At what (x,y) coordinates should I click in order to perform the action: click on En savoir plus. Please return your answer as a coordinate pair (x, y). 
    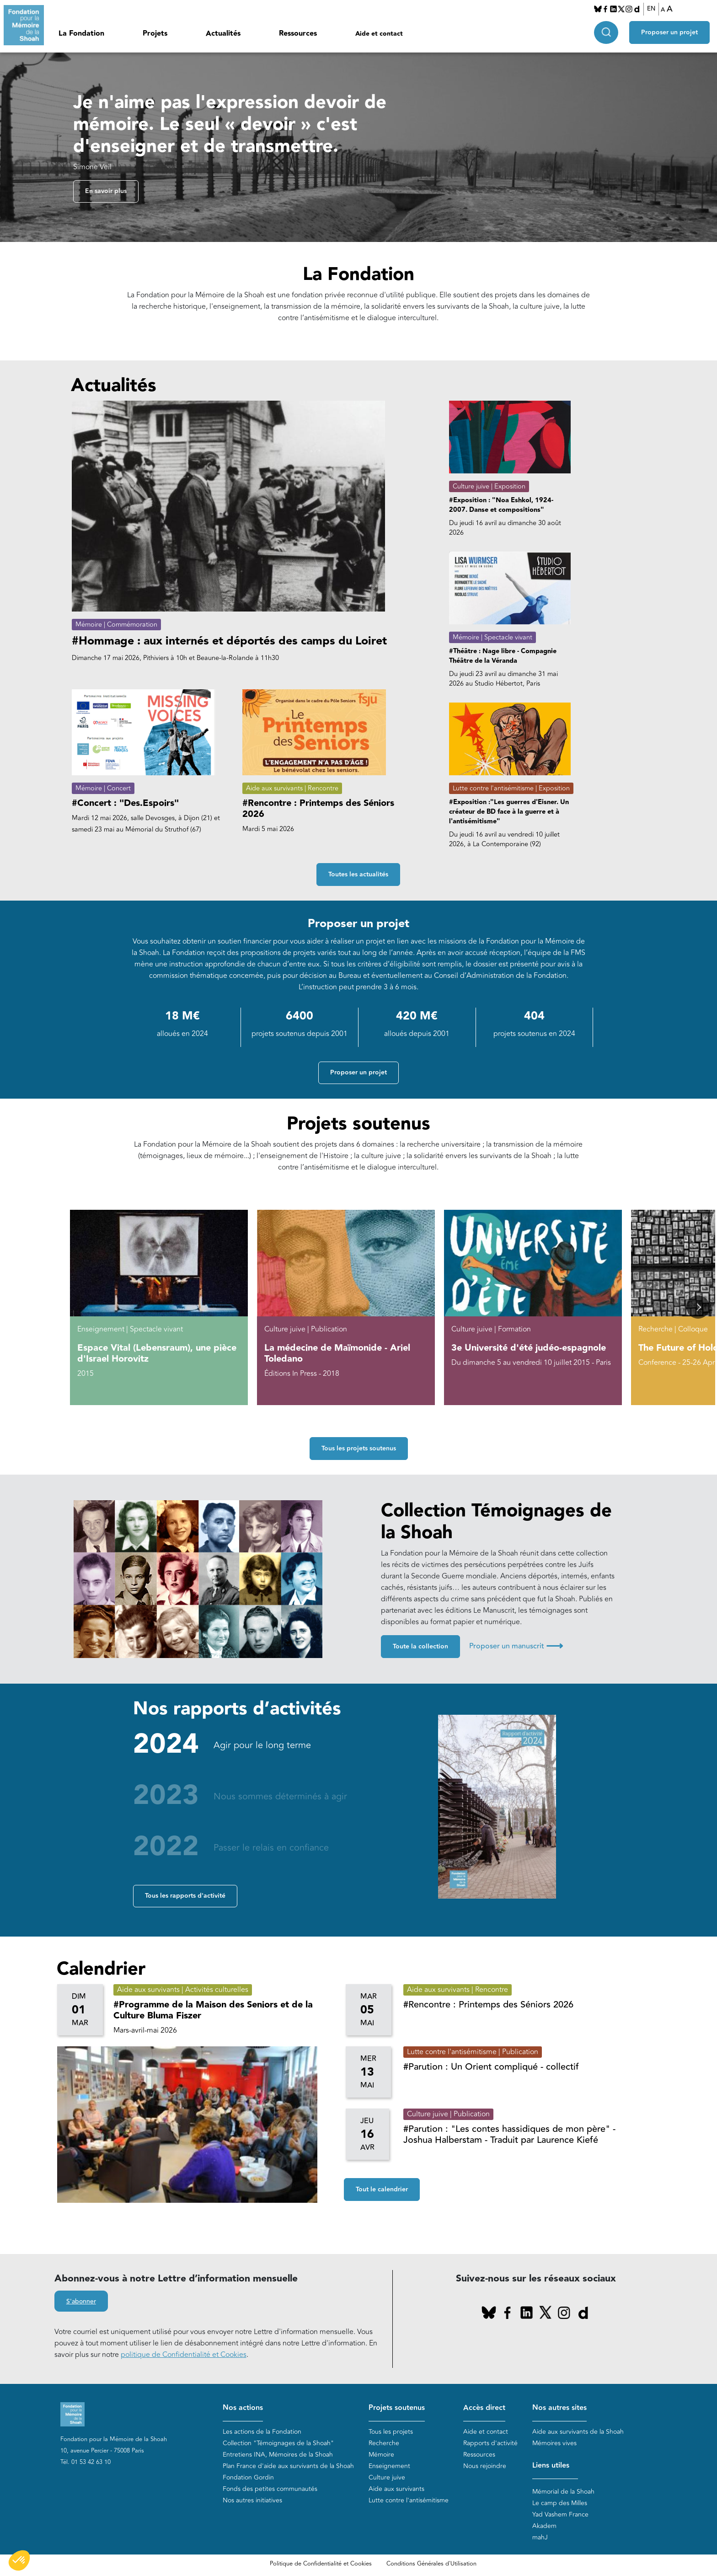
    Looking at the image, I should click on (106, 191).